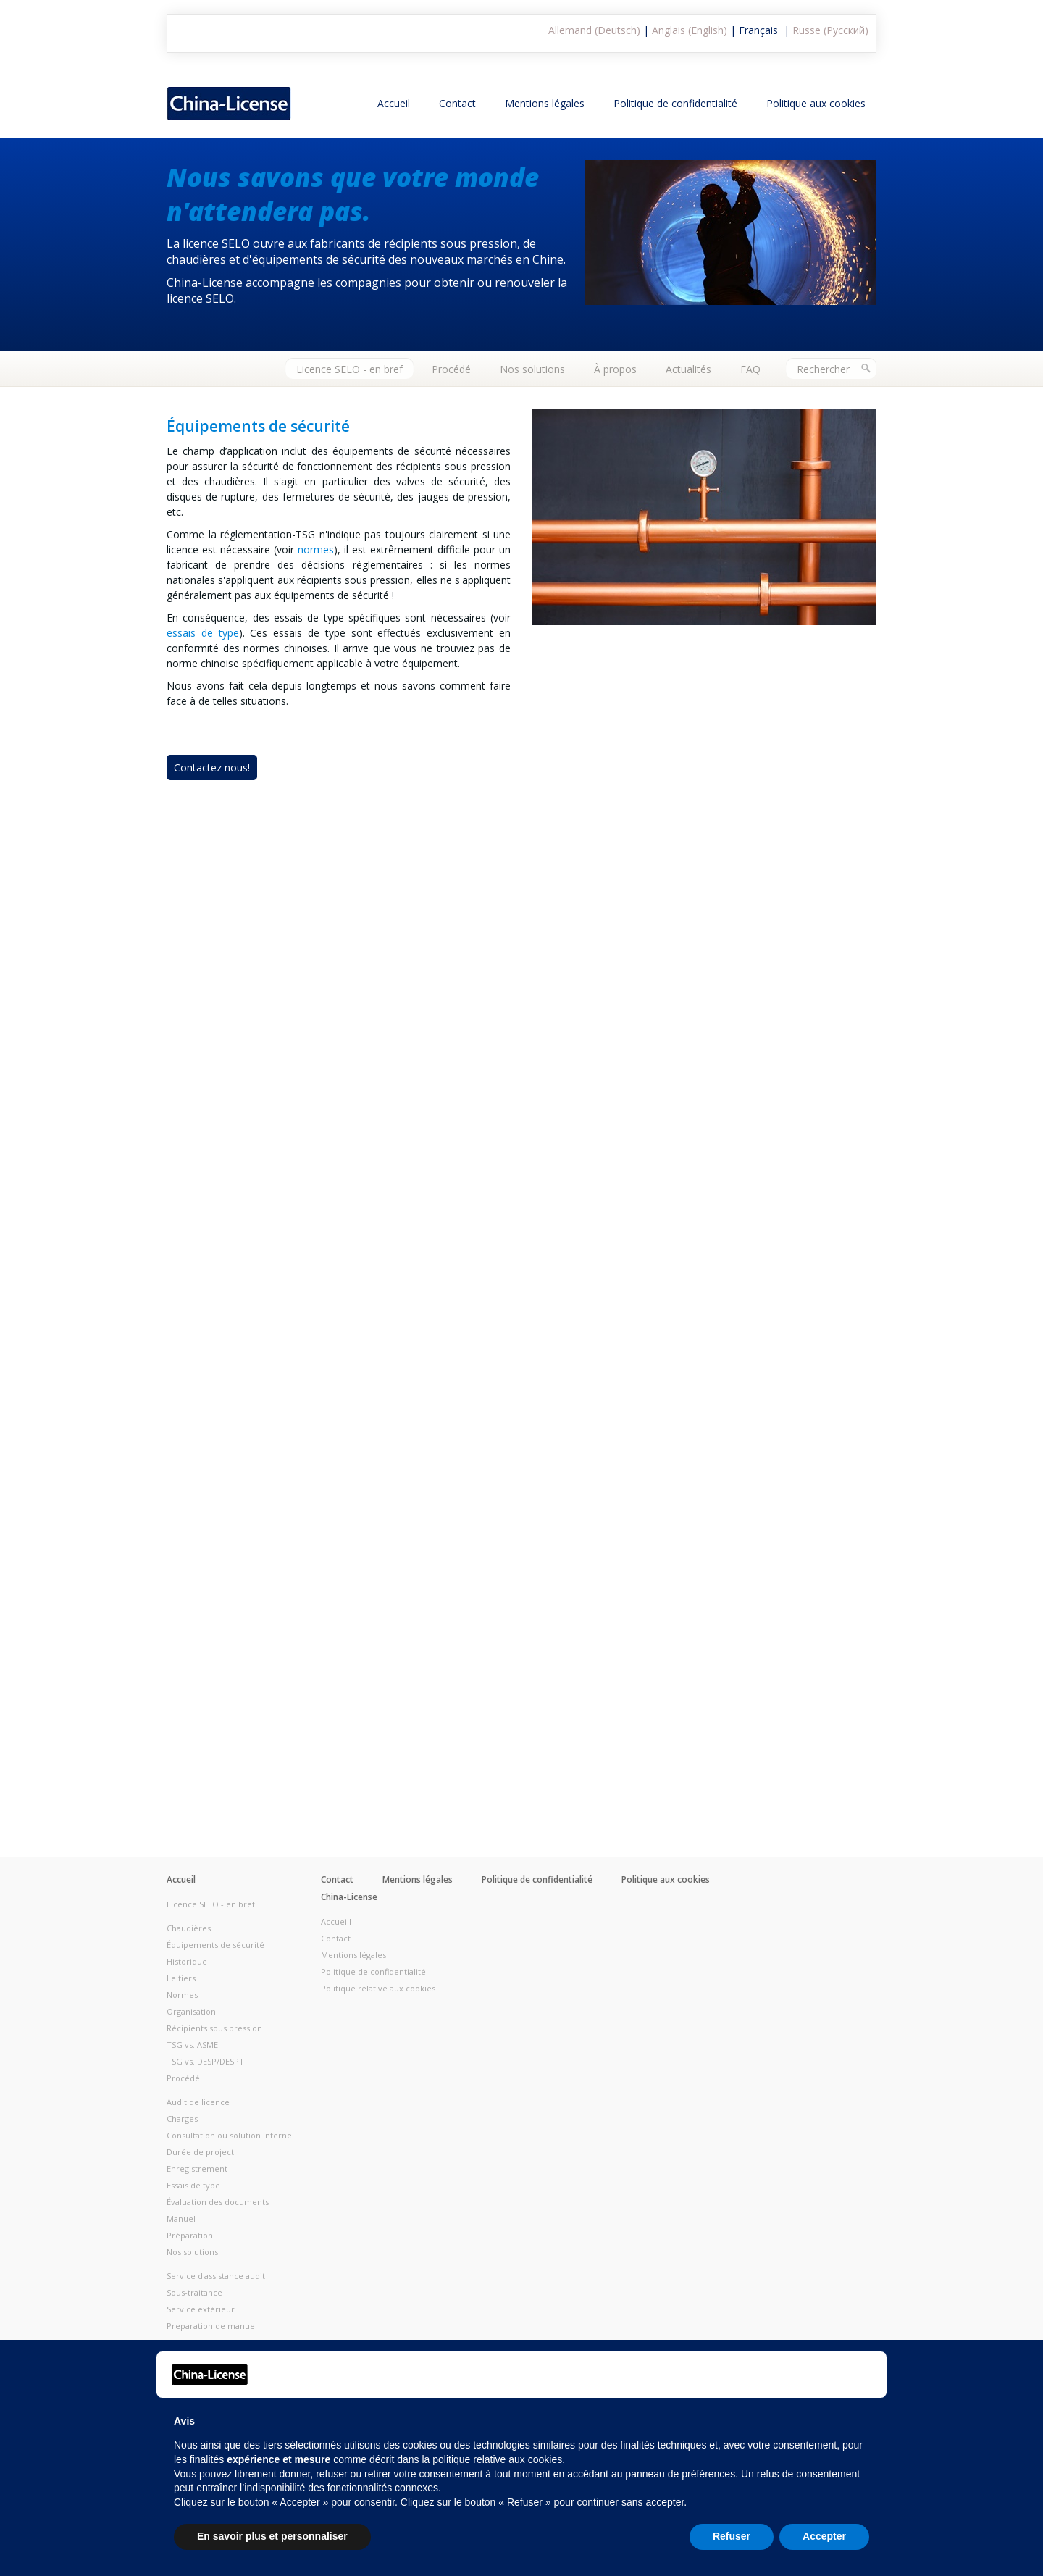  I want to click on Russe (Русский), so click(830, 30).